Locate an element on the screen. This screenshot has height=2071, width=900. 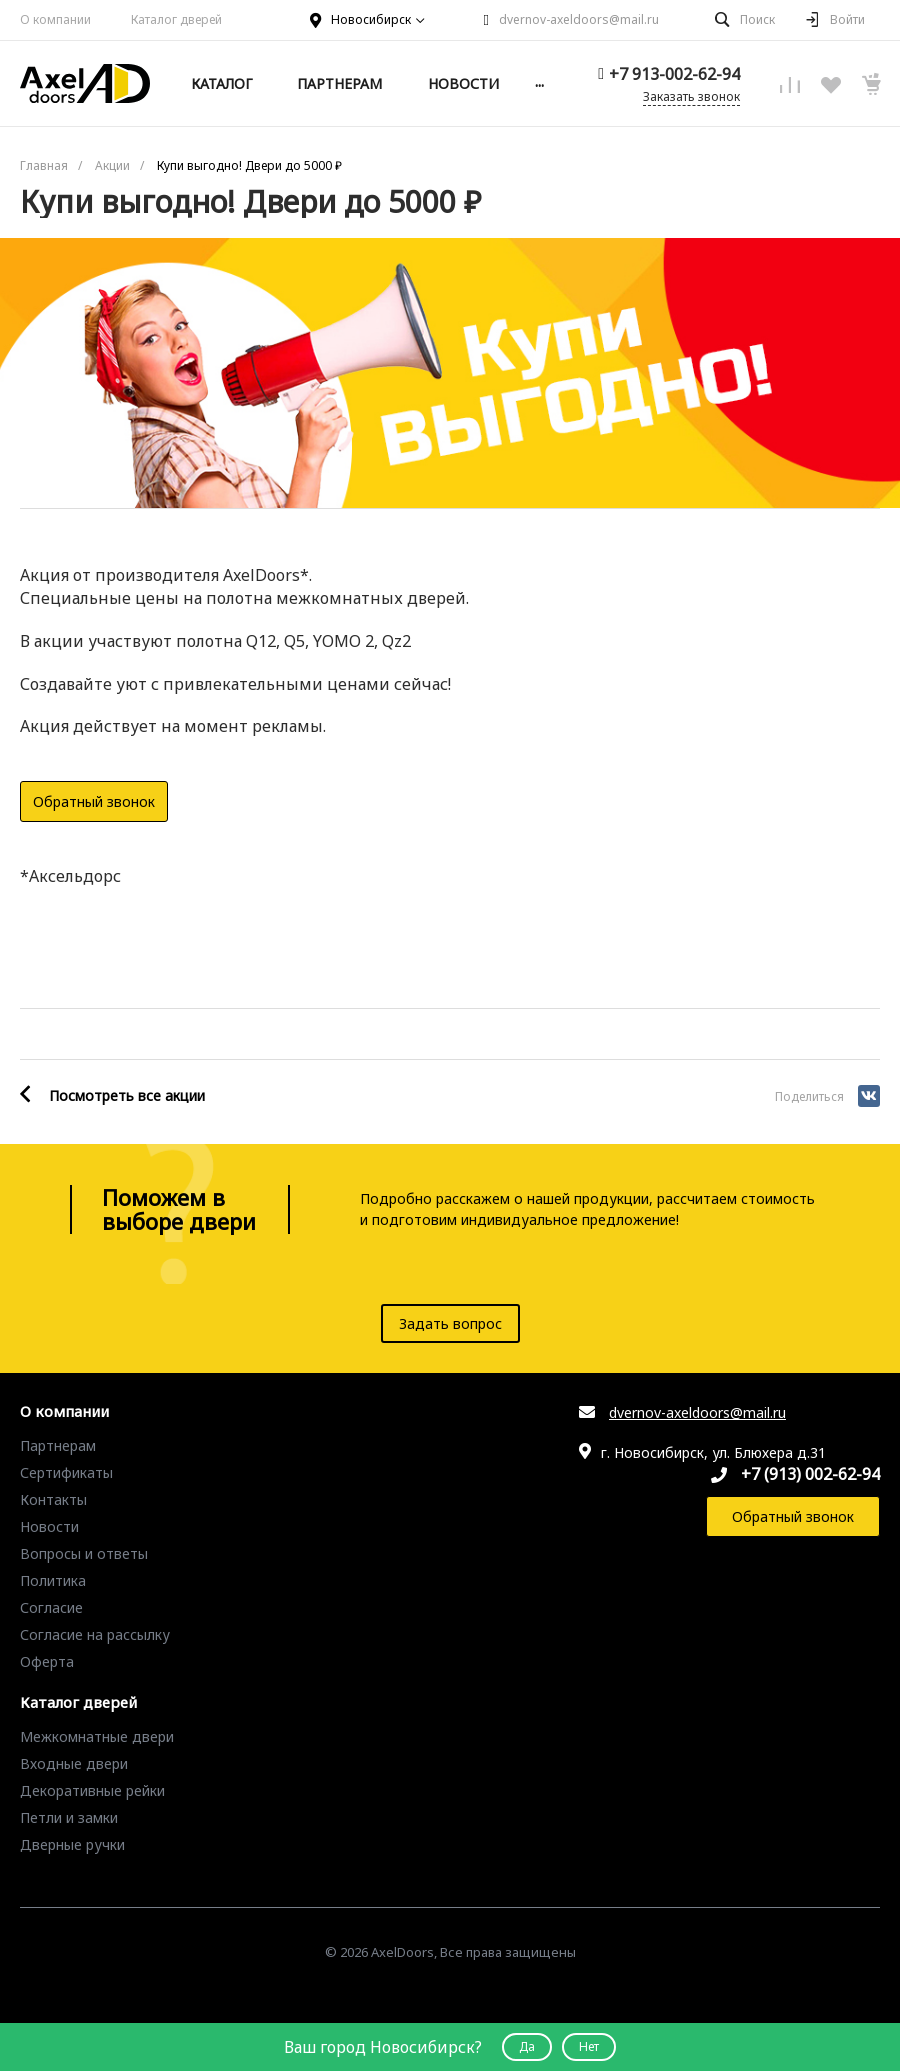
+7 (913) 002-62-94 is located at coordinates (810, 1474).